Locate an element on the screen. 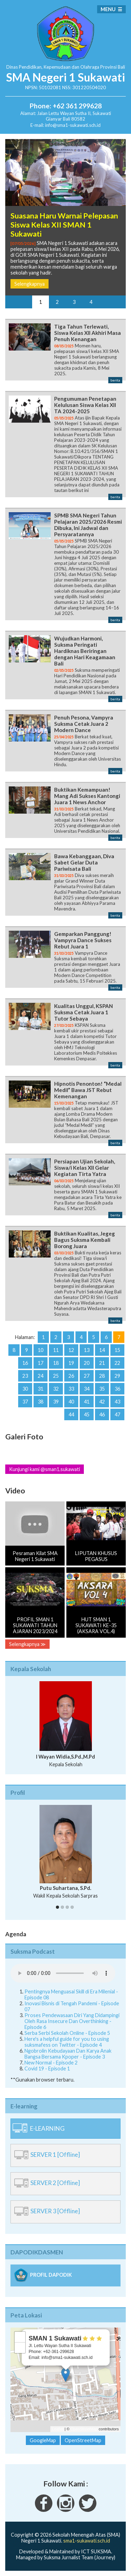 Image resolution: width=131 pixels, height=2576 pixels. Serba Serbi Sekolah Online - Episode 5 is located at coordinates (67, 2033).